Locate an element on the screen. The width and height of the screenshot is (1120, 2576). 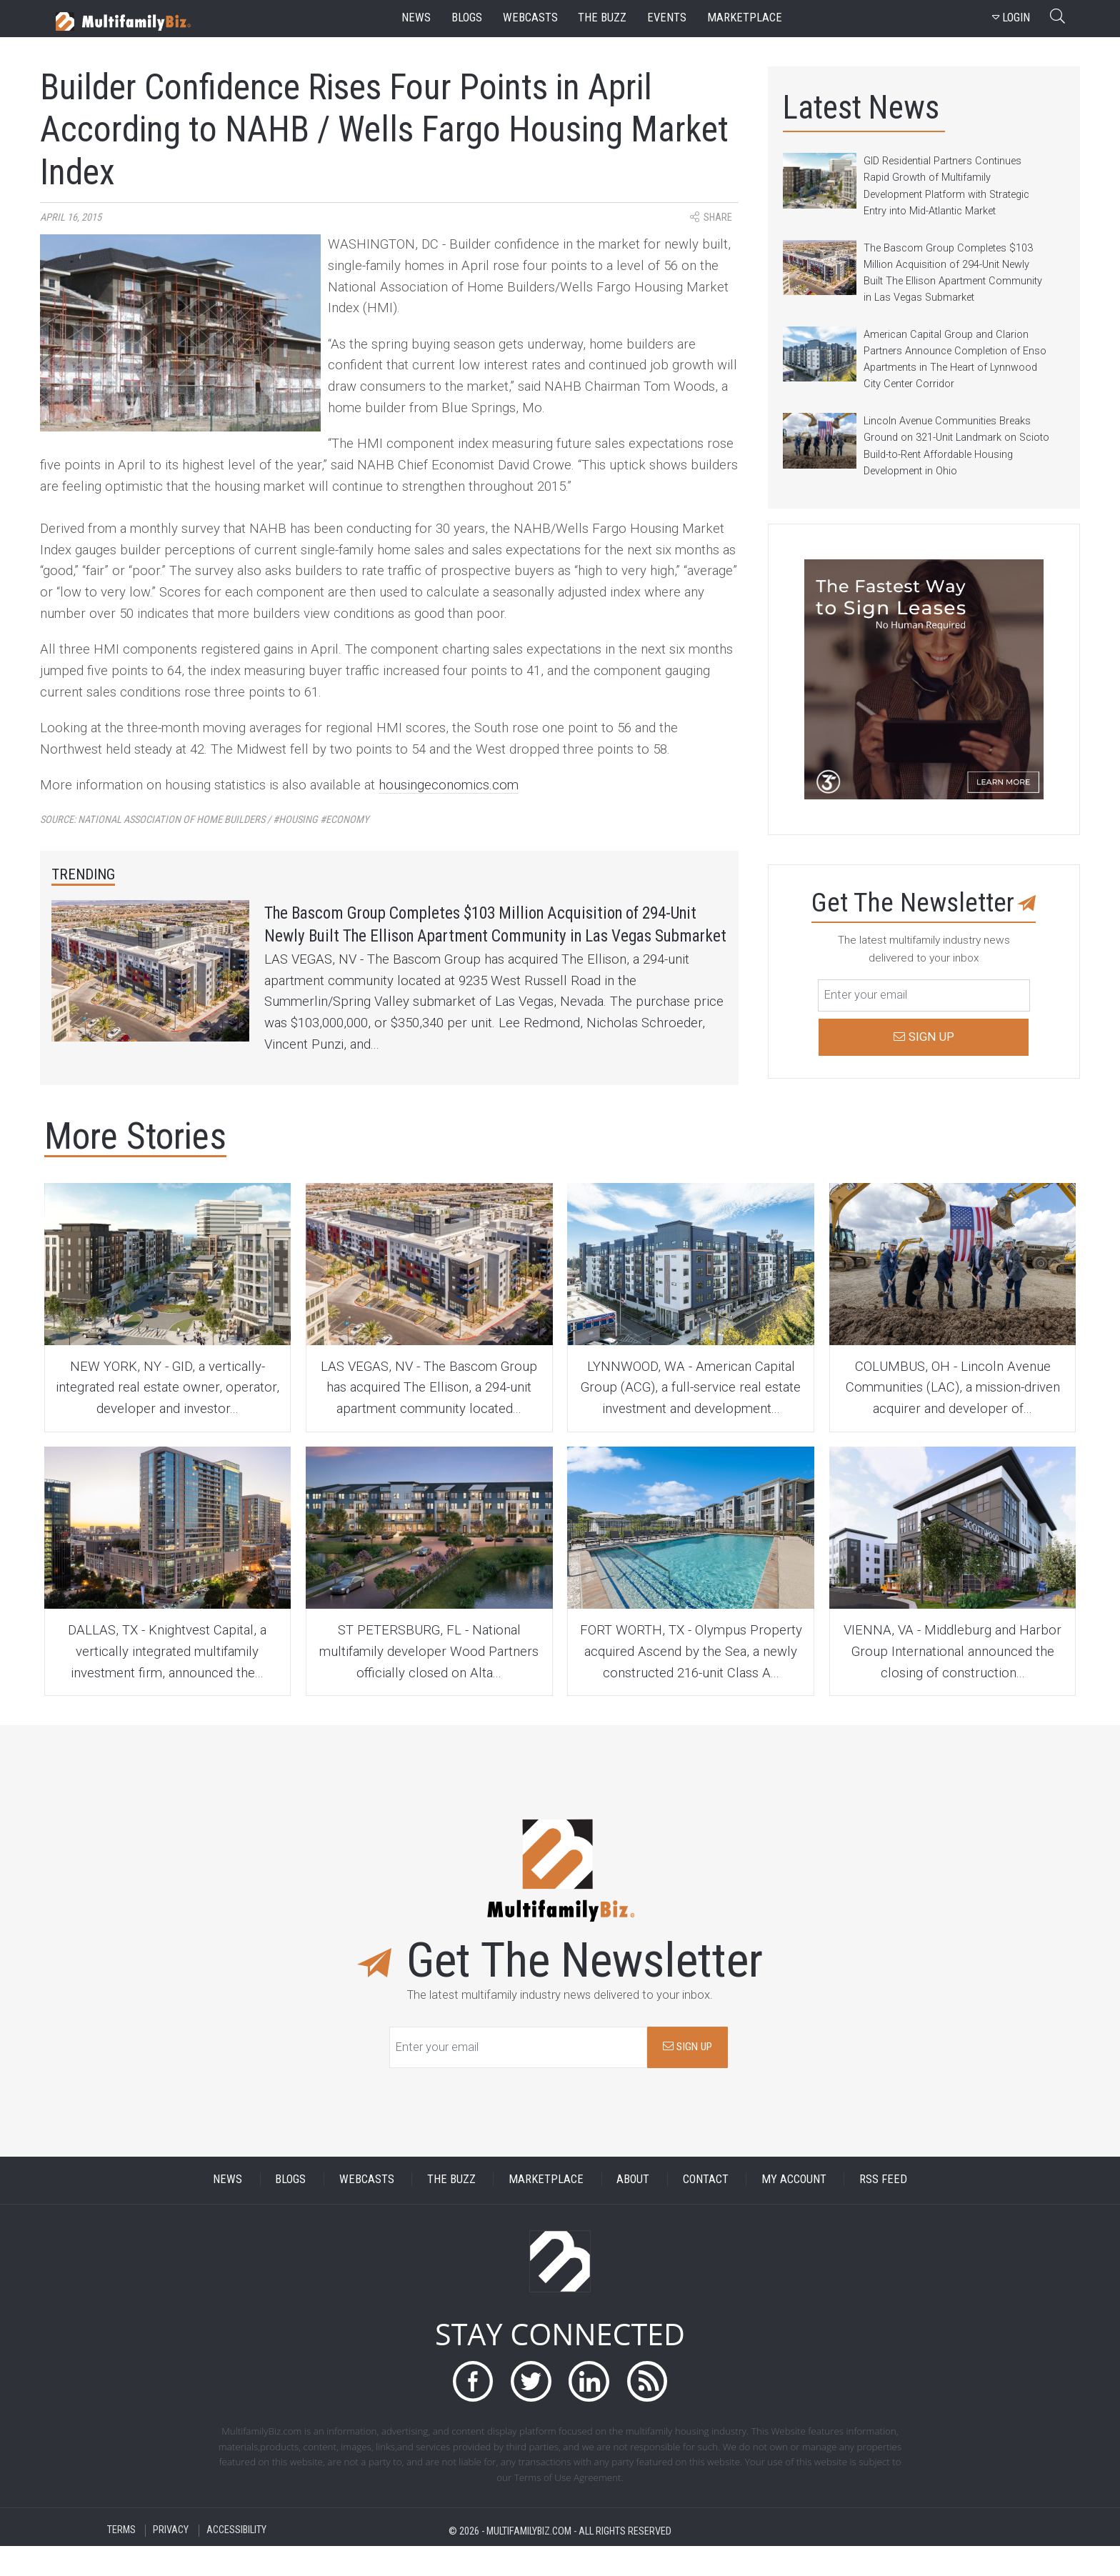
blogs is located at coordinates (466, 17).